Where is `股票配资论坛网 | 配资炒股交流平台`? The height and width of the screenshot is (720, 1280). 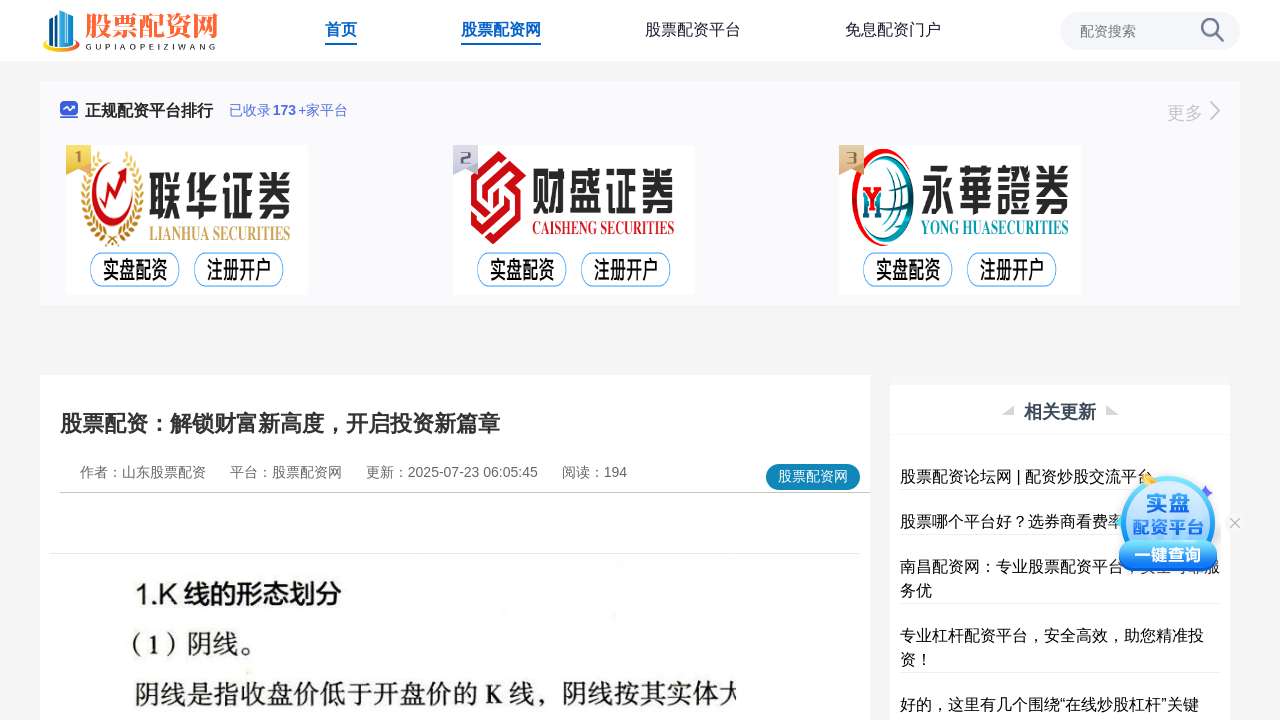
股票配资论坛网 | 配资炒股交流平台 is located at coordinates (1026, 476).